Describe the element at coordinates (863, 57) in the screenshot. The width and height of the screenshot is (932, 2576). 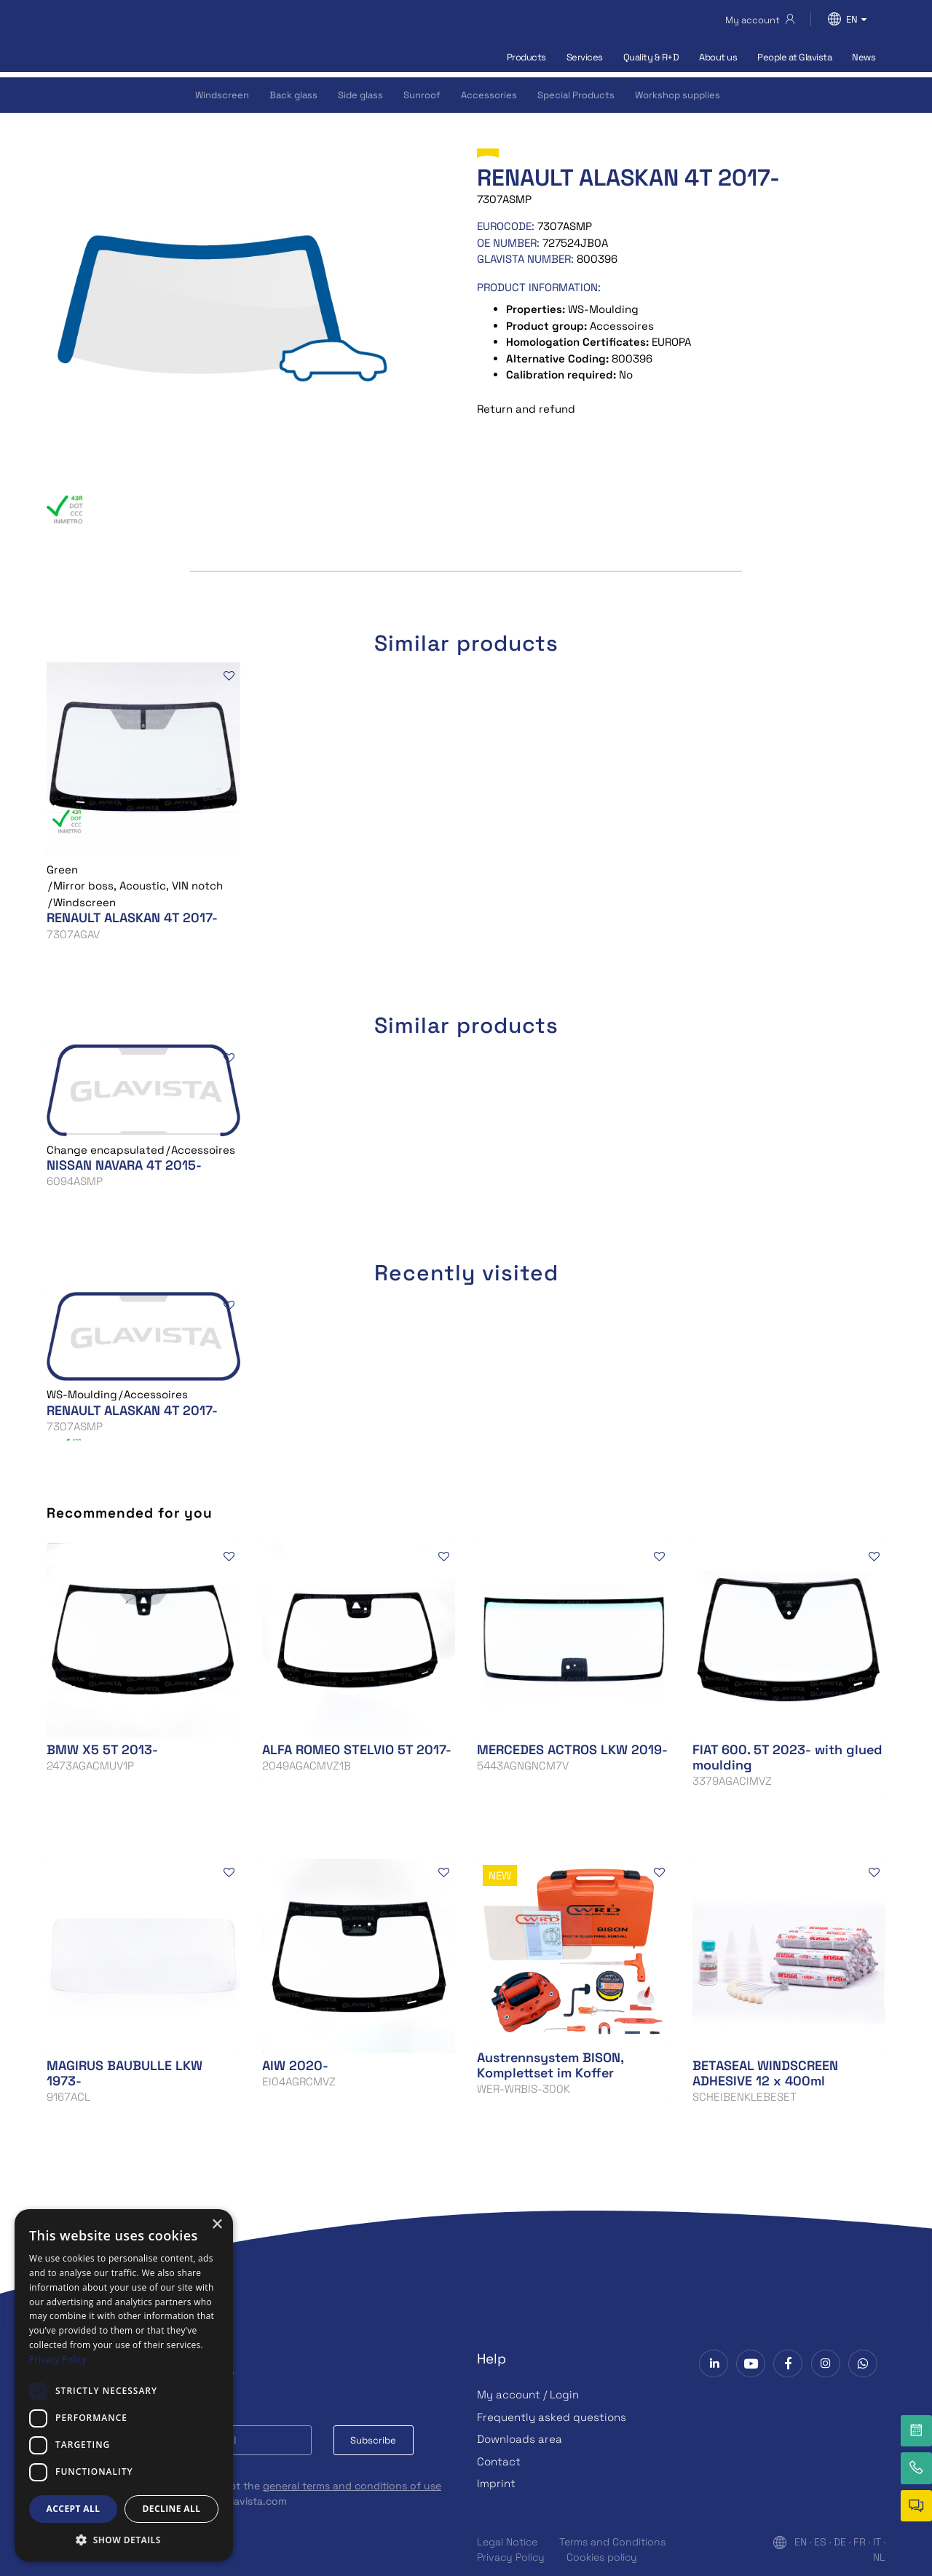
I see `News` at that location.